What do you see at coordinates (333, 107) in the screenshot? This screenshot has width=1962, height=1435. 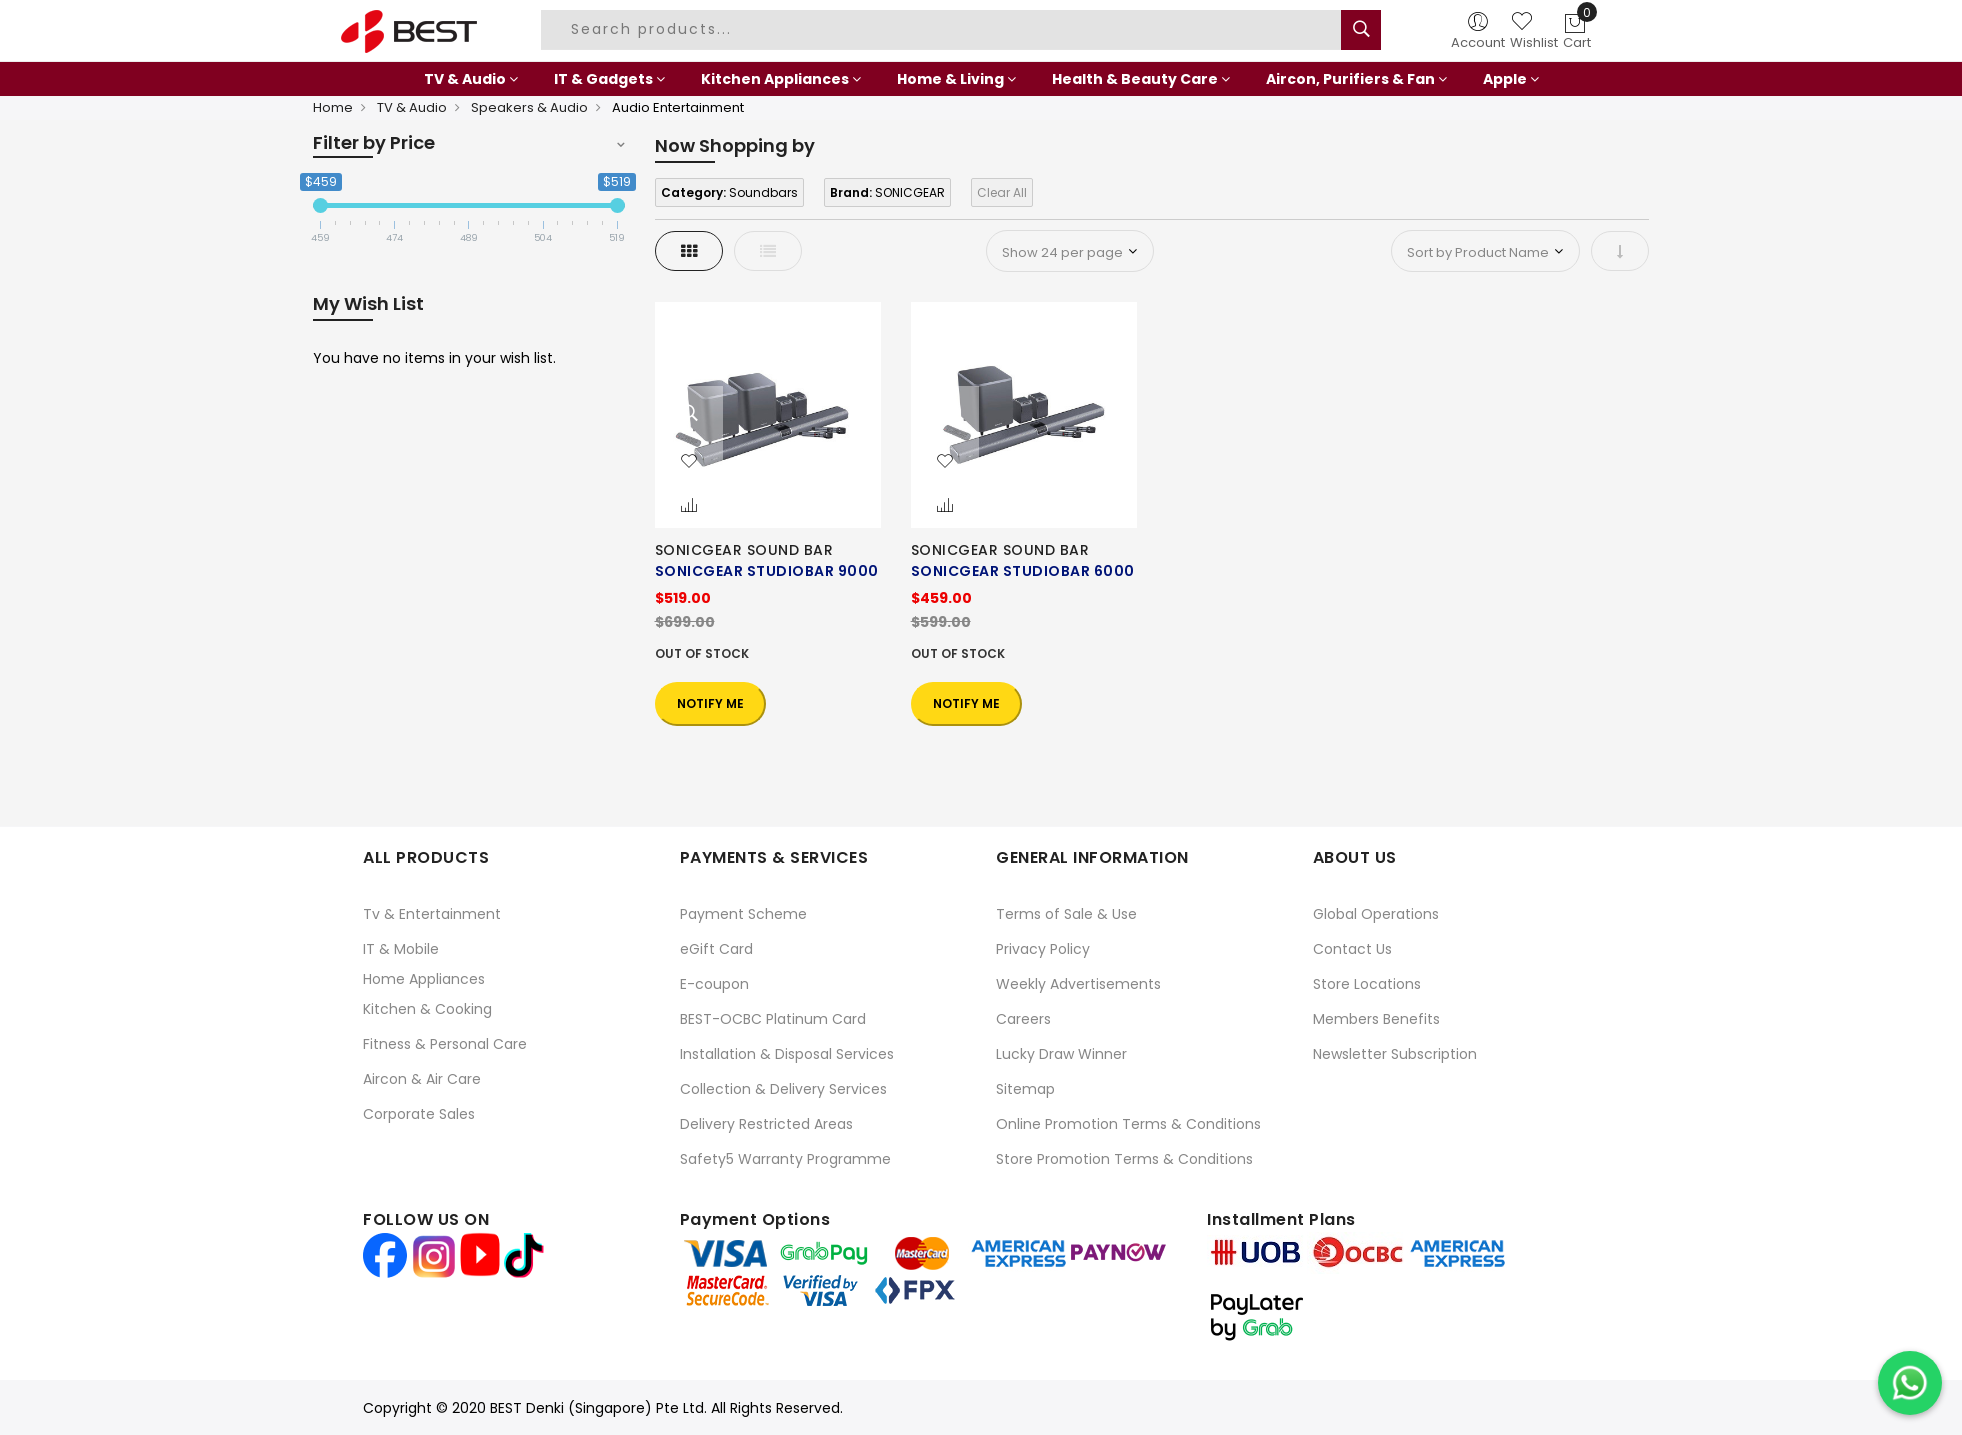 I see `Home` at bounding box center [333, 107].